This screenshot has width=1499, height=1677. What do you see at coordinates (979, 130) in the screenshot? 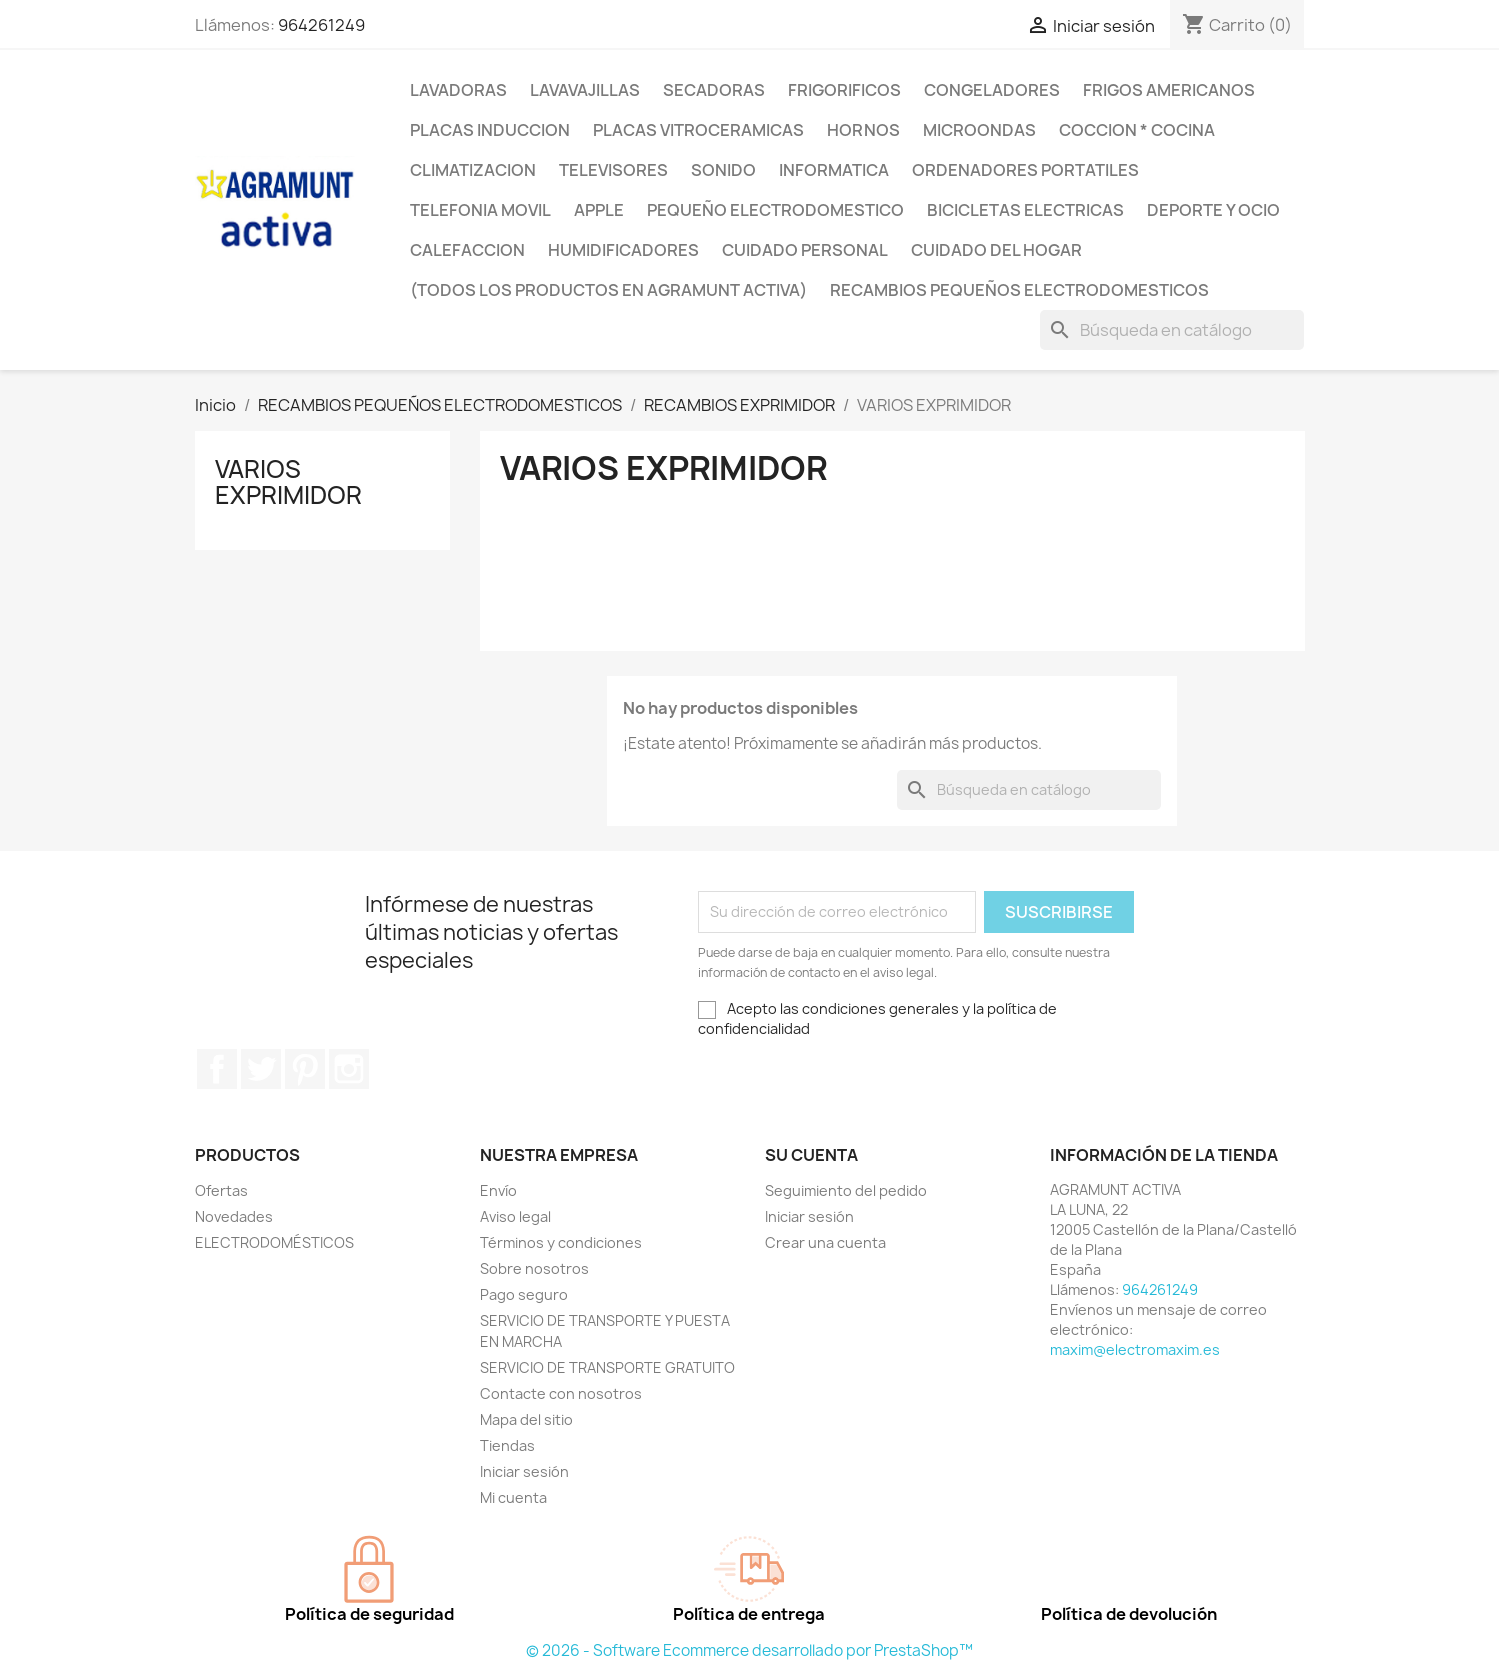
I see `MICROONDAS` at bounding box center [979, 130].